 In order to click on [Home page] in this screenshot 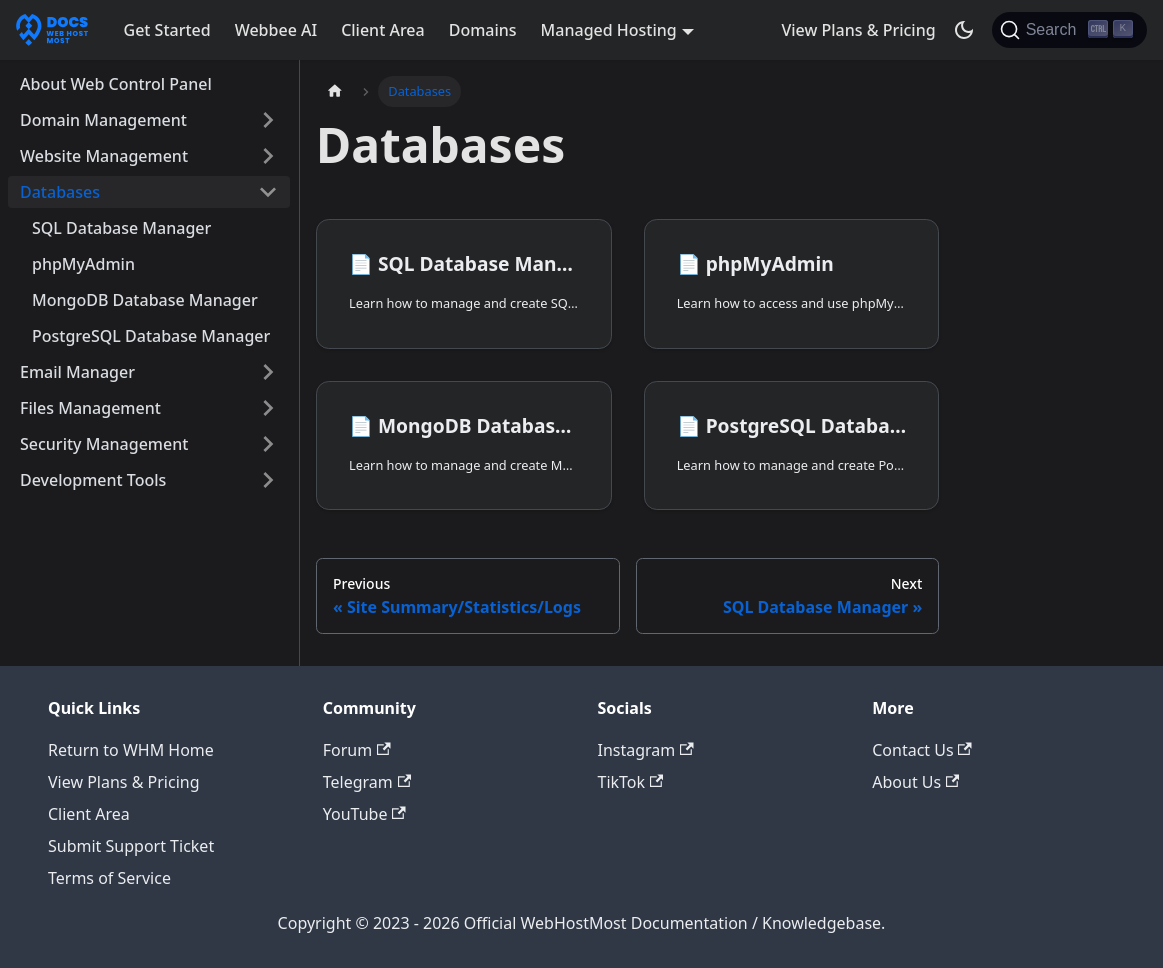, I will do `click(335, 91)`.